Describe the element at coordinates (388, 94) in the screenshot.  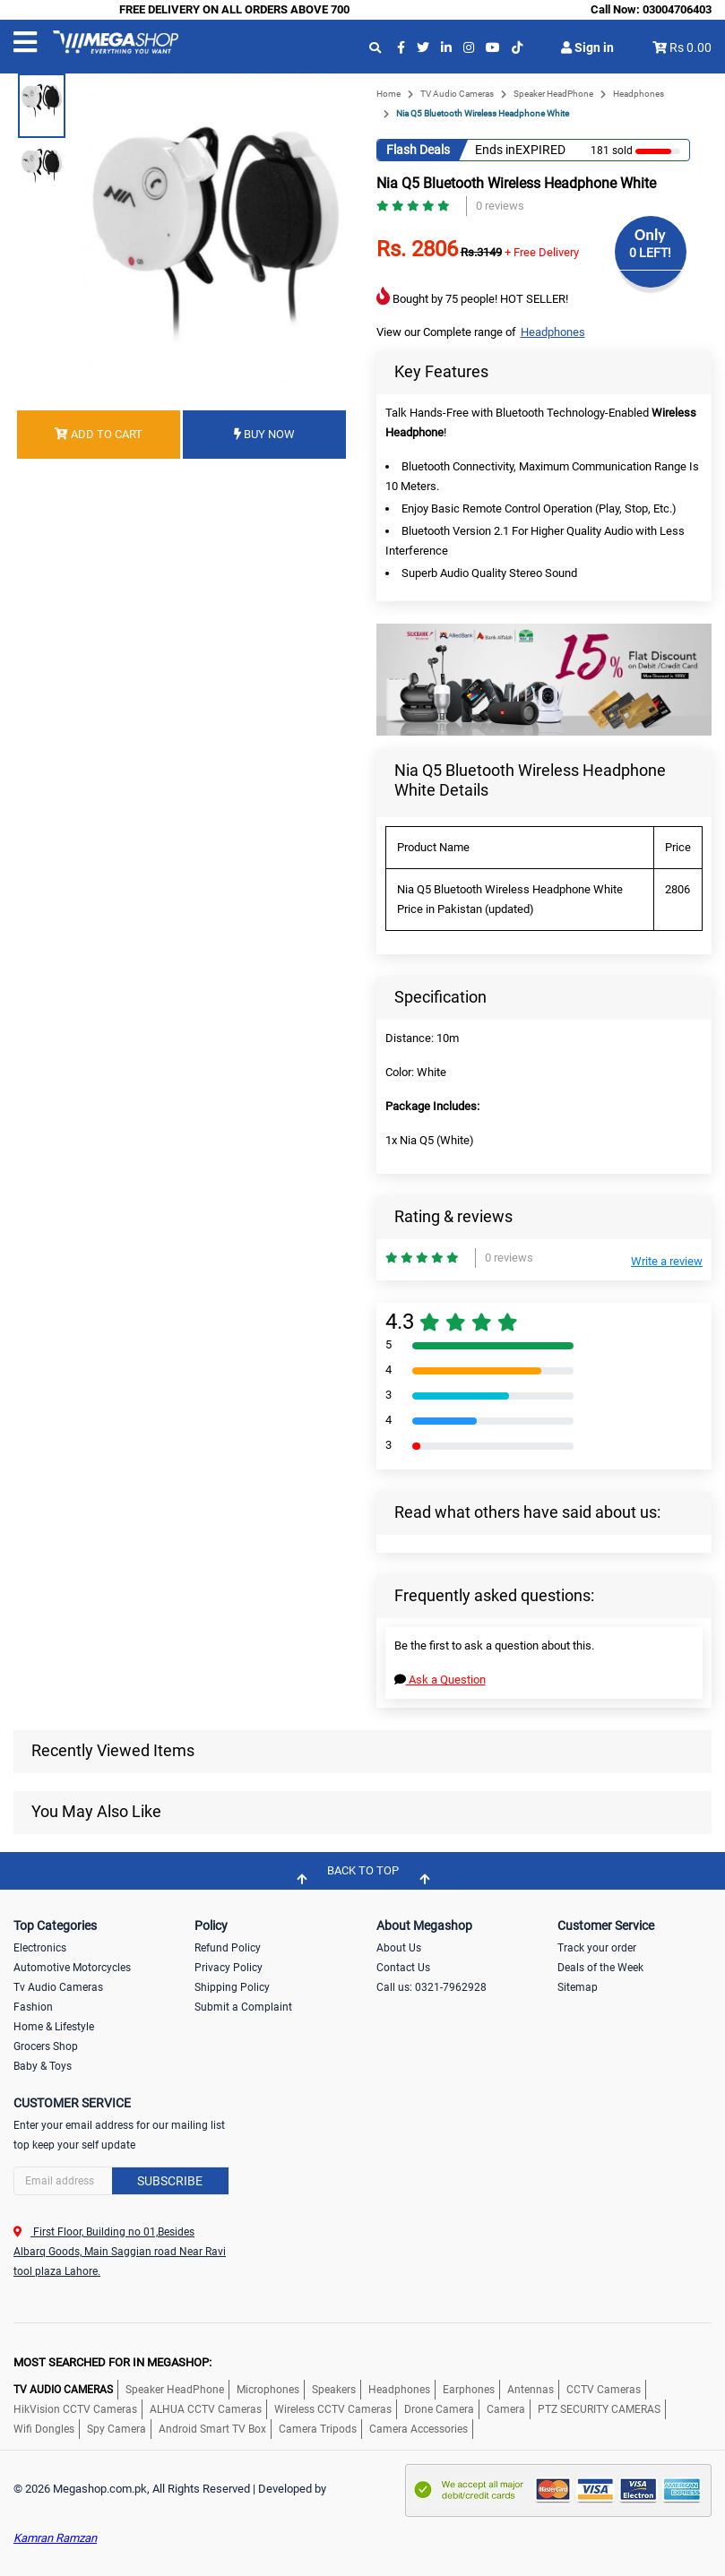
I see `Home` at that location.